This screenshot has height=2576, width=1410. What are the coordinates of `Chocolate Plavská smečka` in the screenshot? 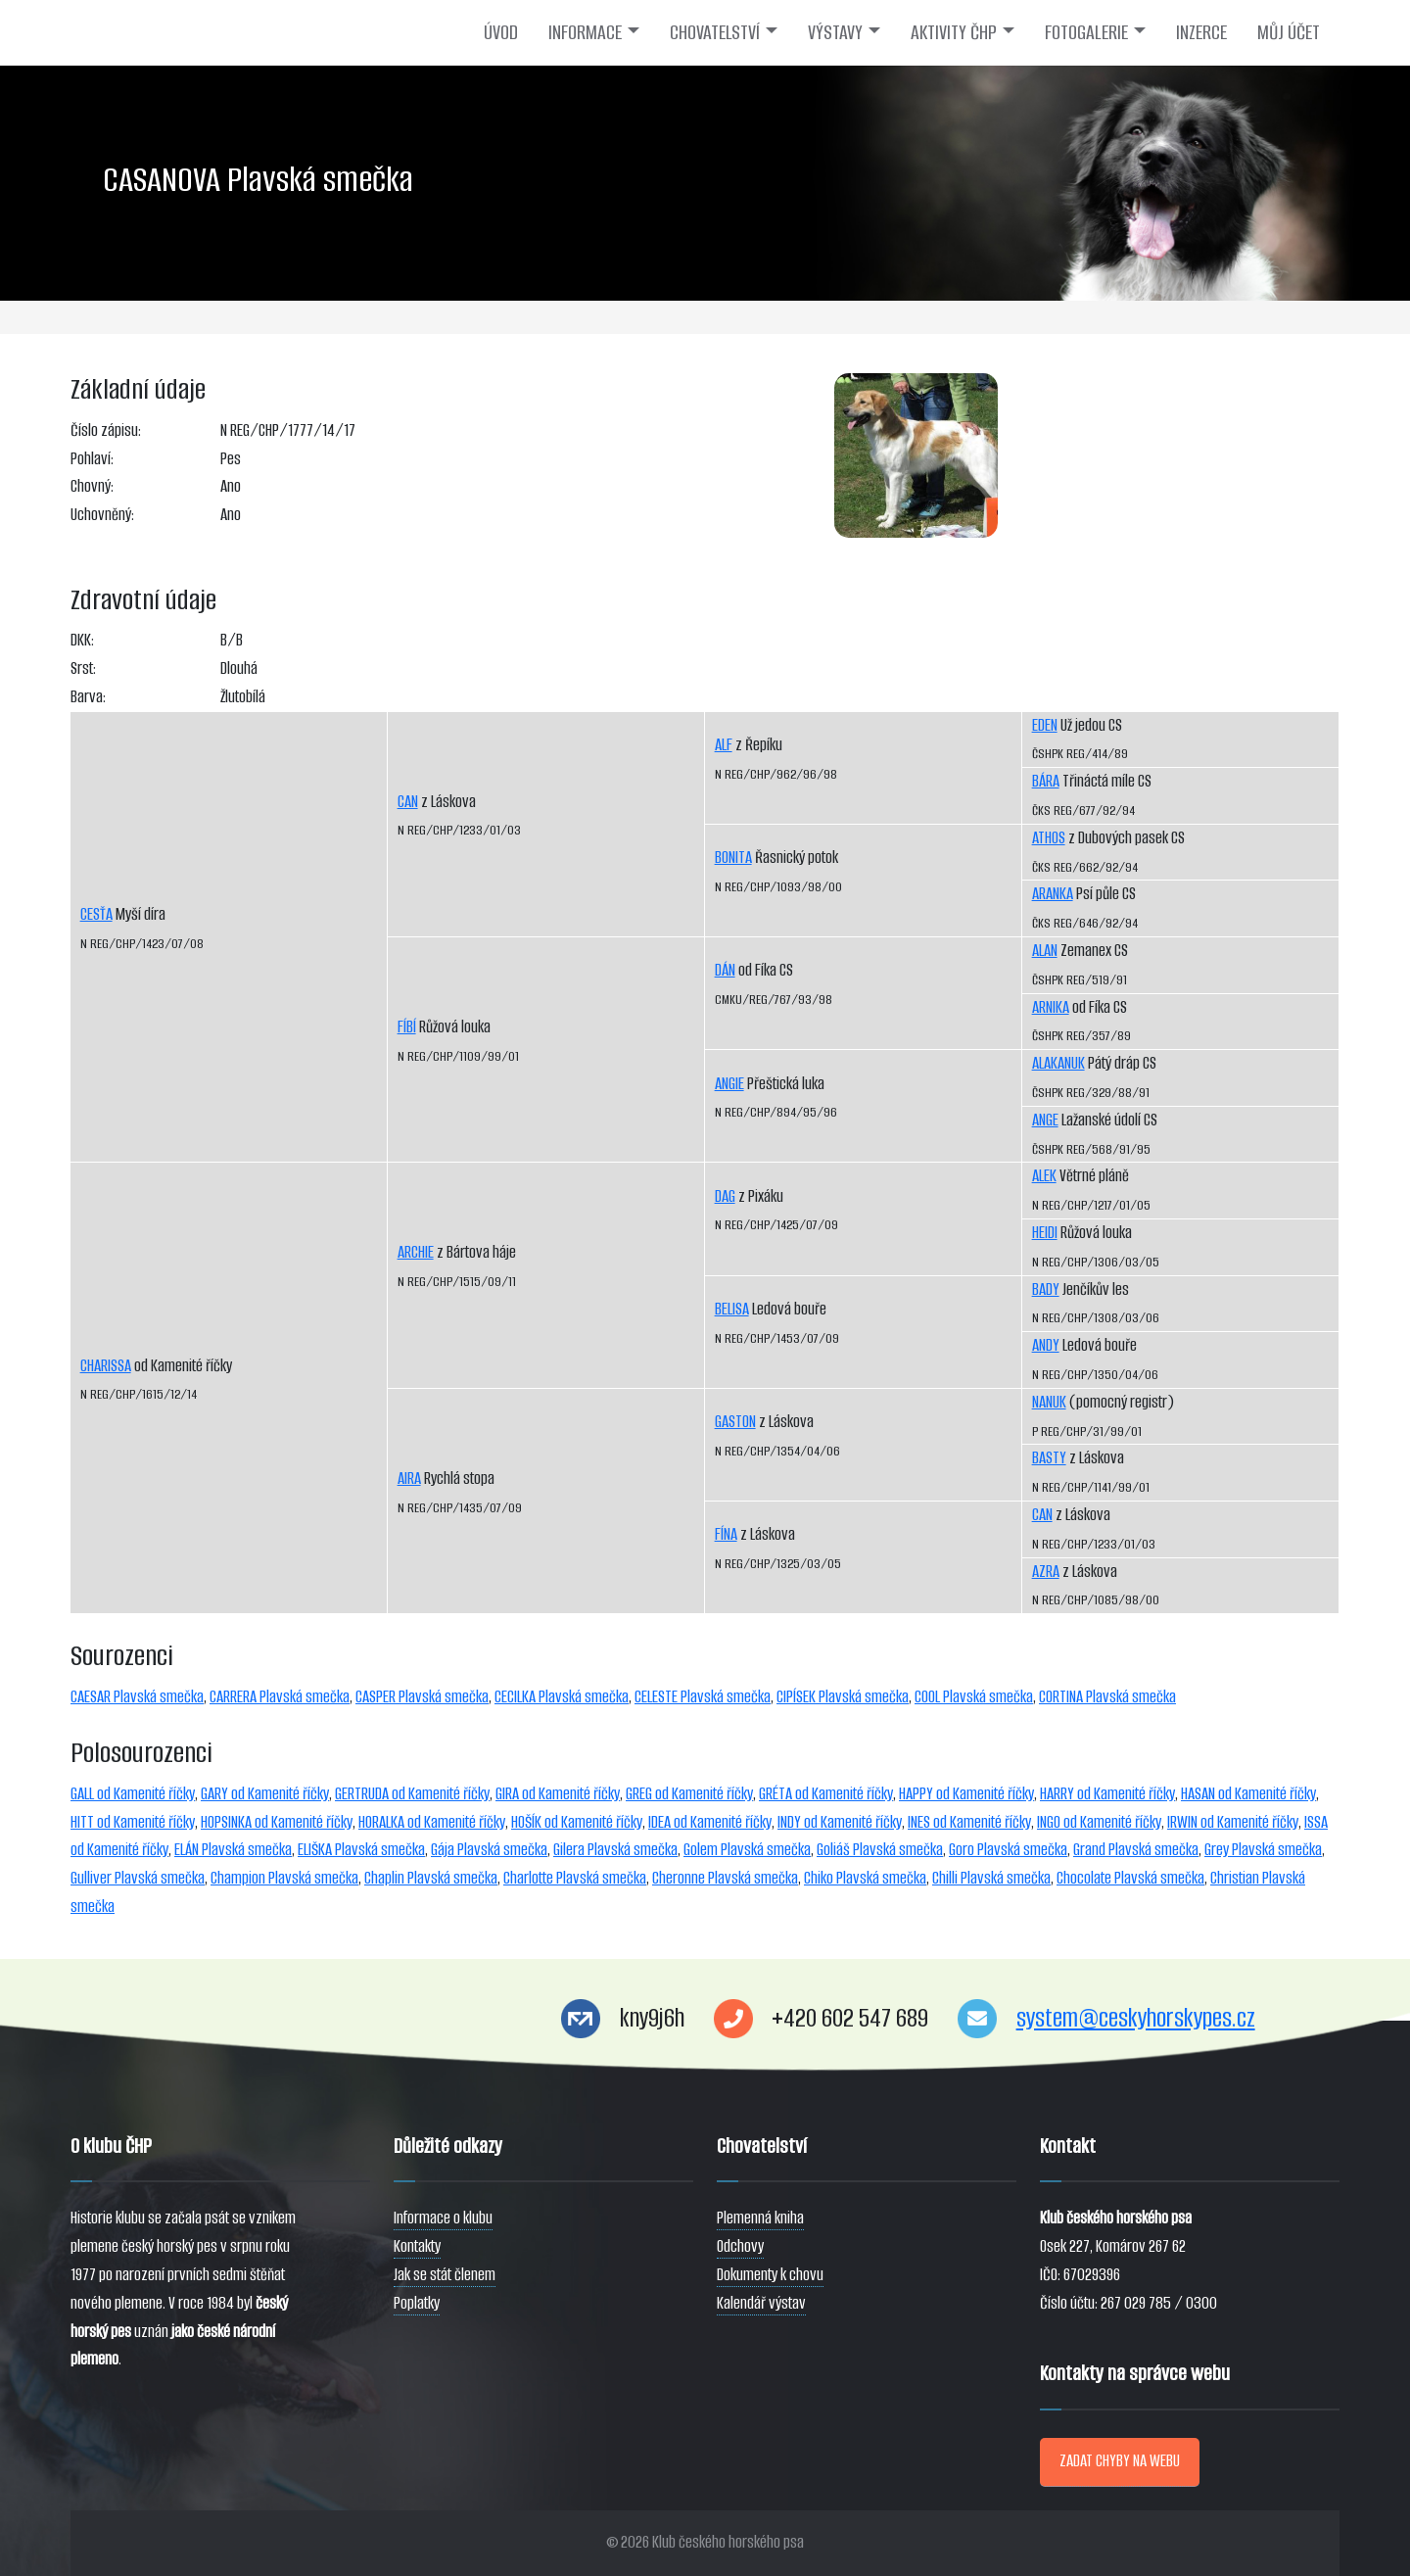 It's located at (1130, 1878).